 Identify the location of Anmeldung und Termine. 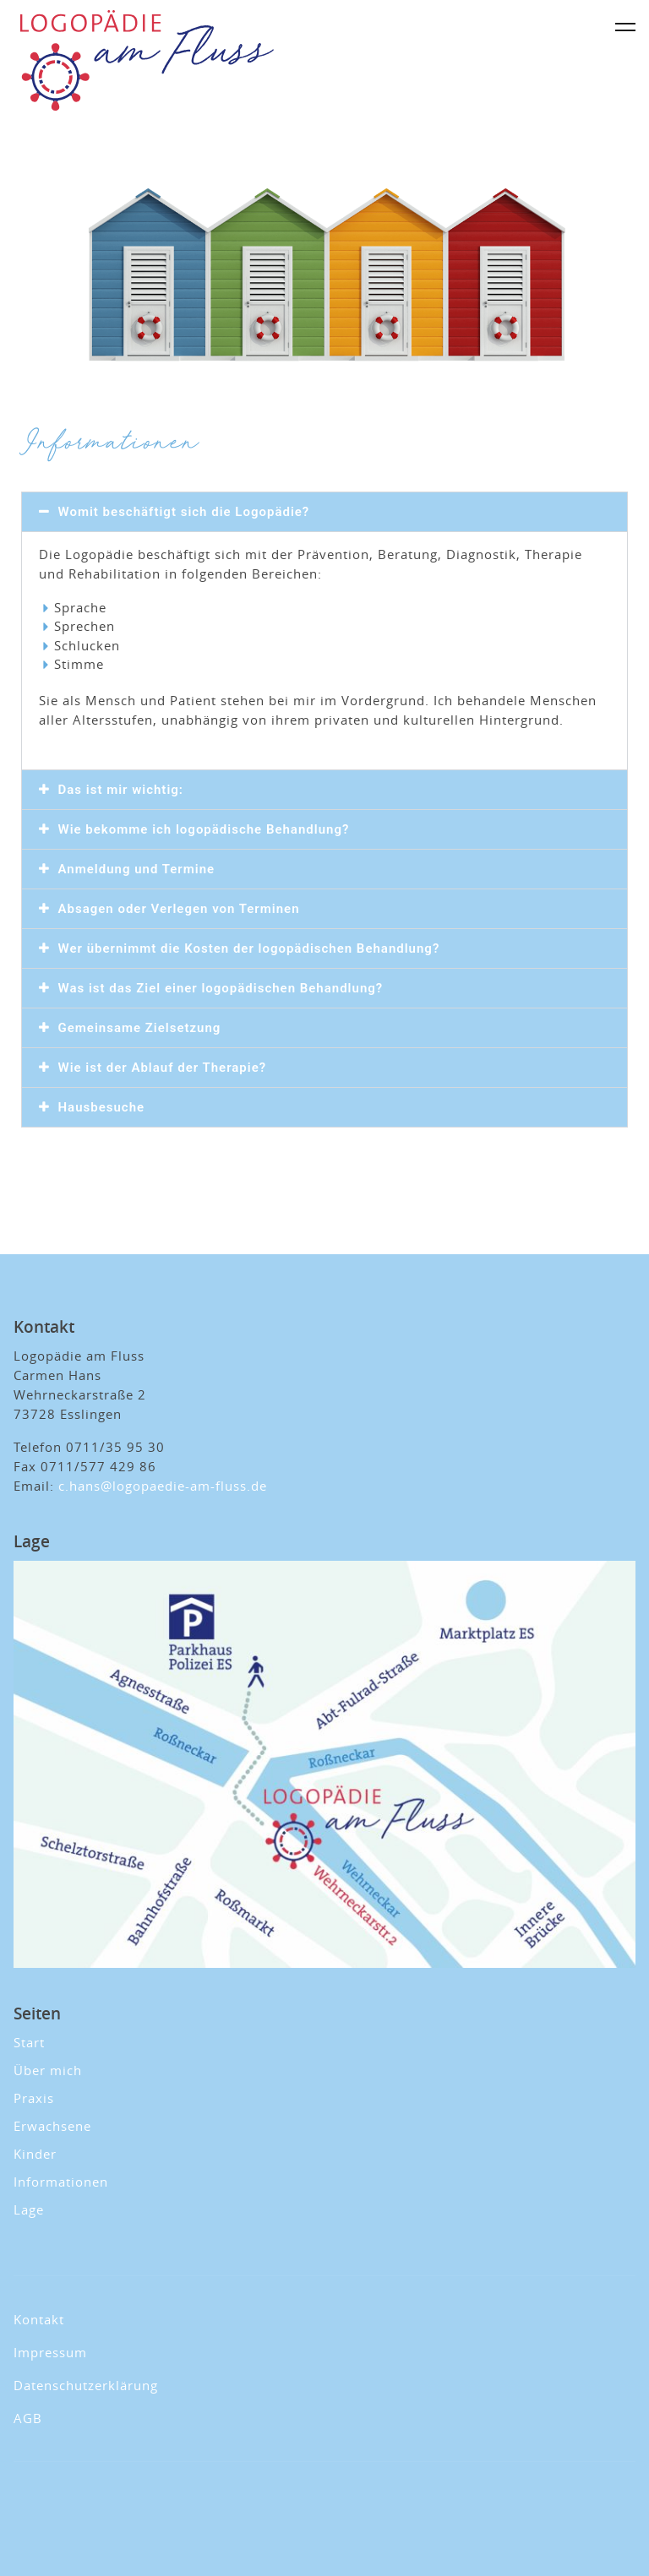
(136, 869).